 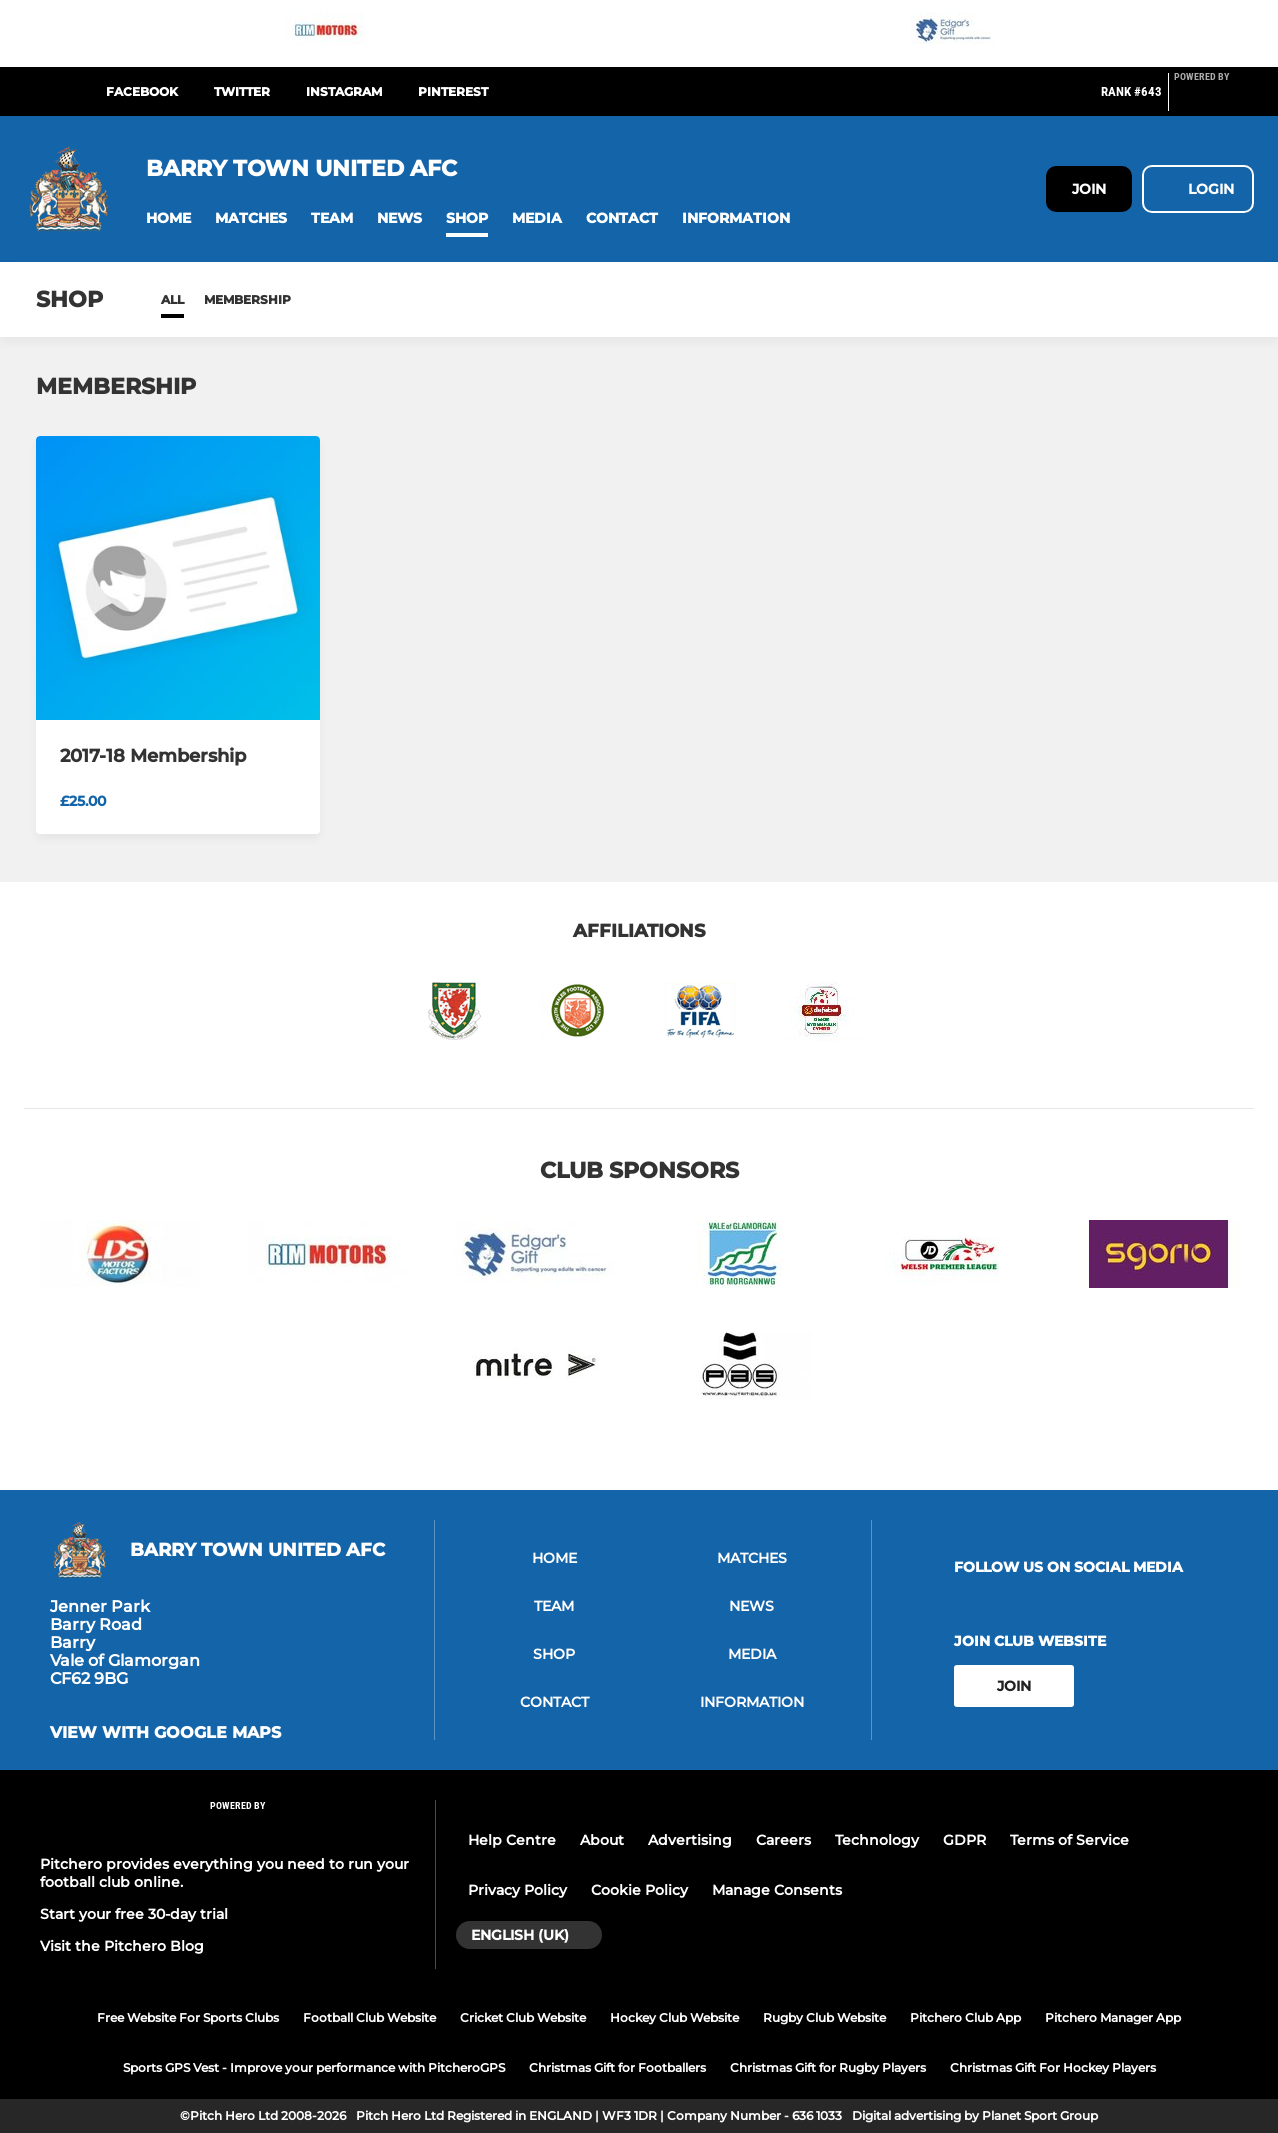 What do you see at coordinates (674, 2017) in the screenshot?
I see `Hockey Club Website` at bounding box center [674, 2017].